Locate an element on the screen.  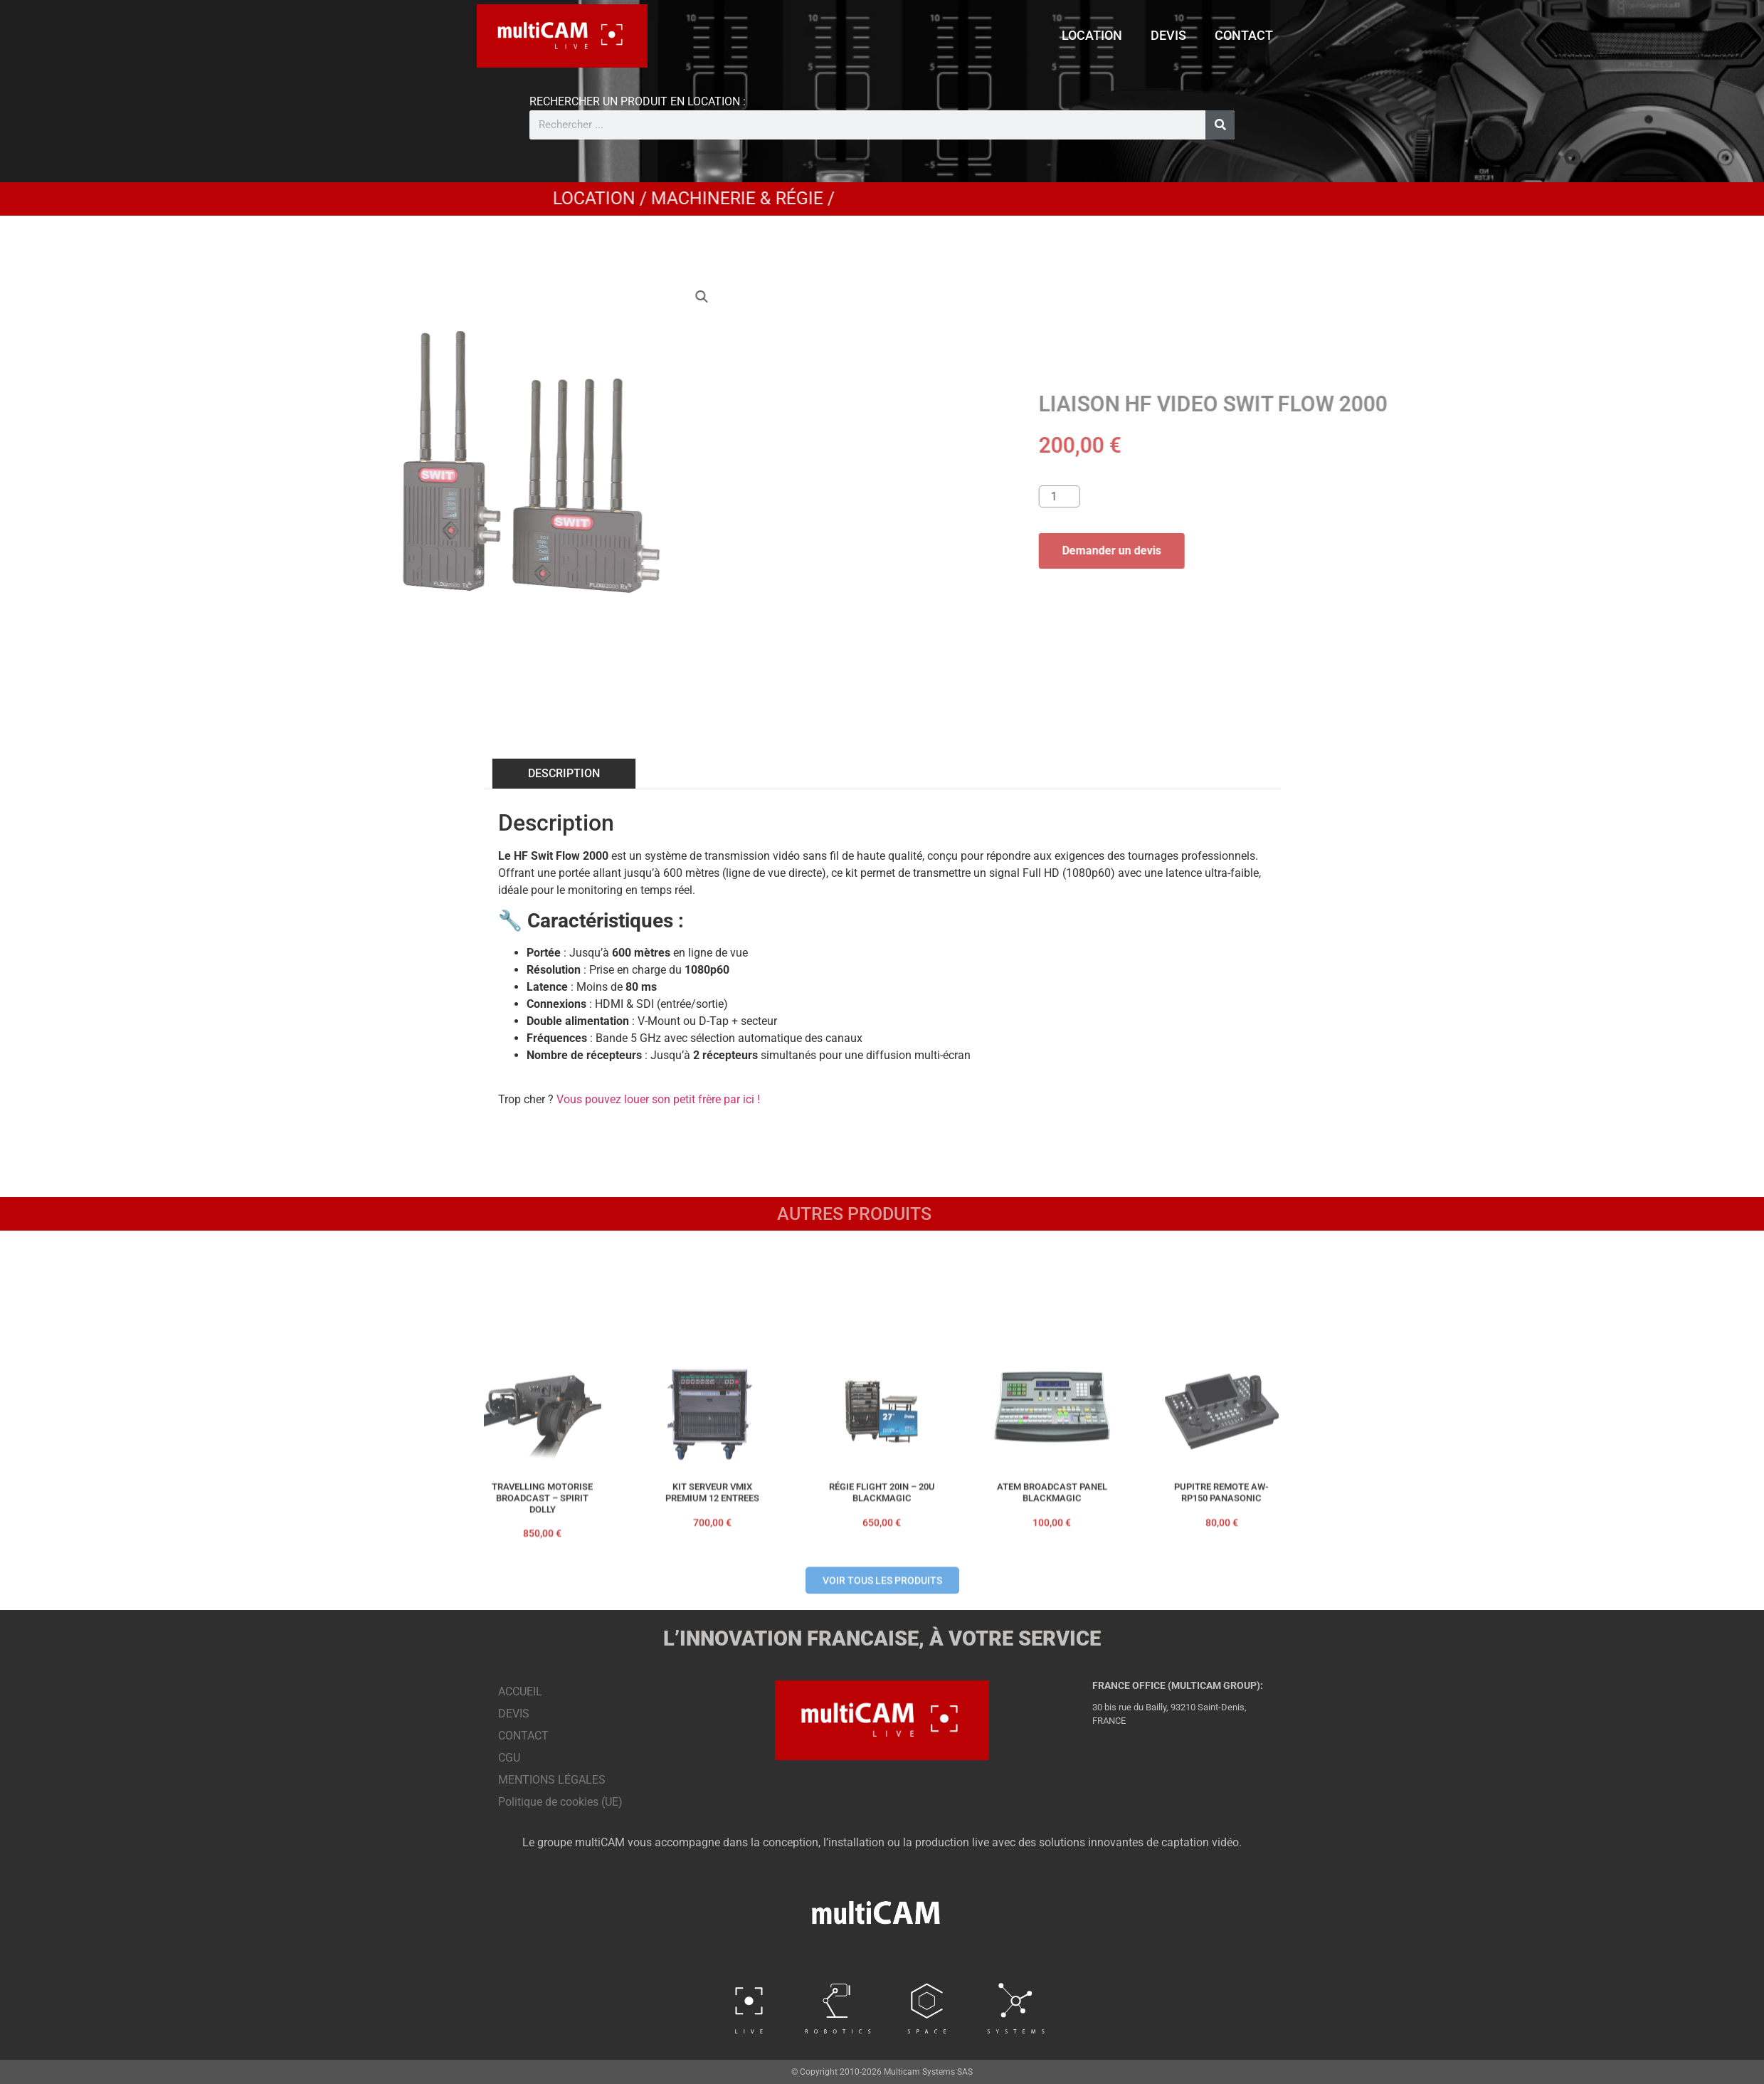
Vous pouvez louer son petit frère par ici ! is located at coordinates (658, 1099).